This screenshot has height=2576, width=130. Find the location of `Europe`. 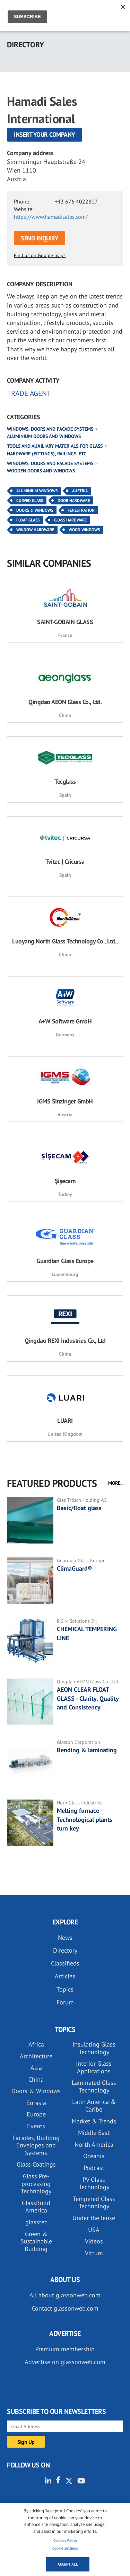

Europe is located at coordinates (36, 2114).